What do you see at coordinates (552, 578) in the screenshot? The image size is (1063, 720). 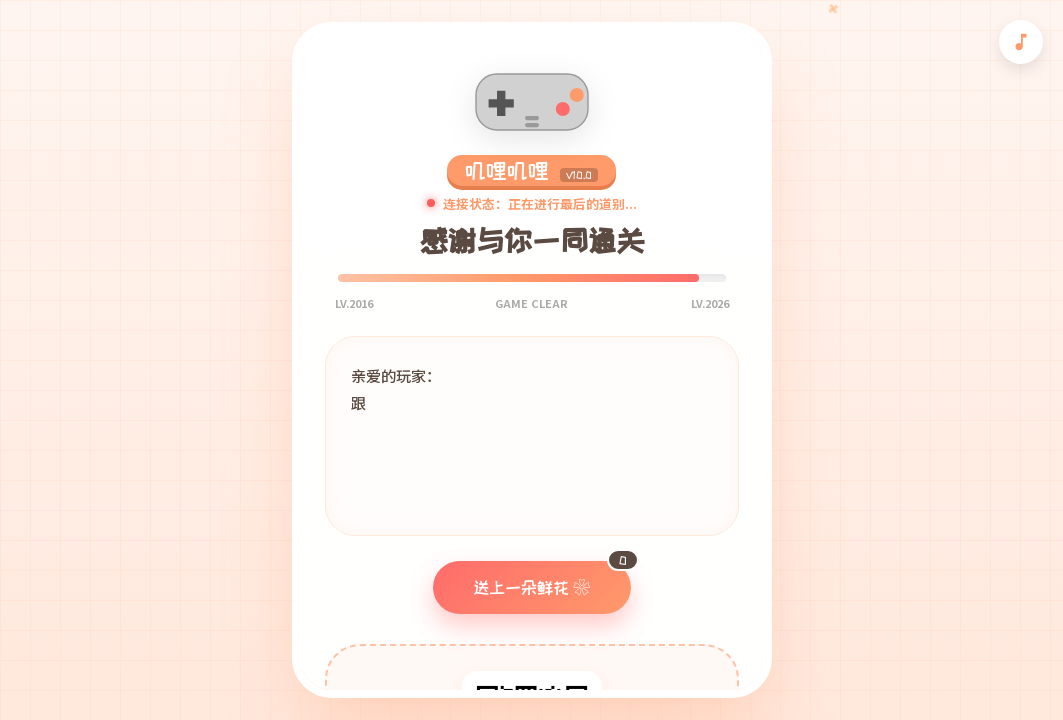 I see `送上一朵鲜花 ❀` at bounding box center [552, 578].